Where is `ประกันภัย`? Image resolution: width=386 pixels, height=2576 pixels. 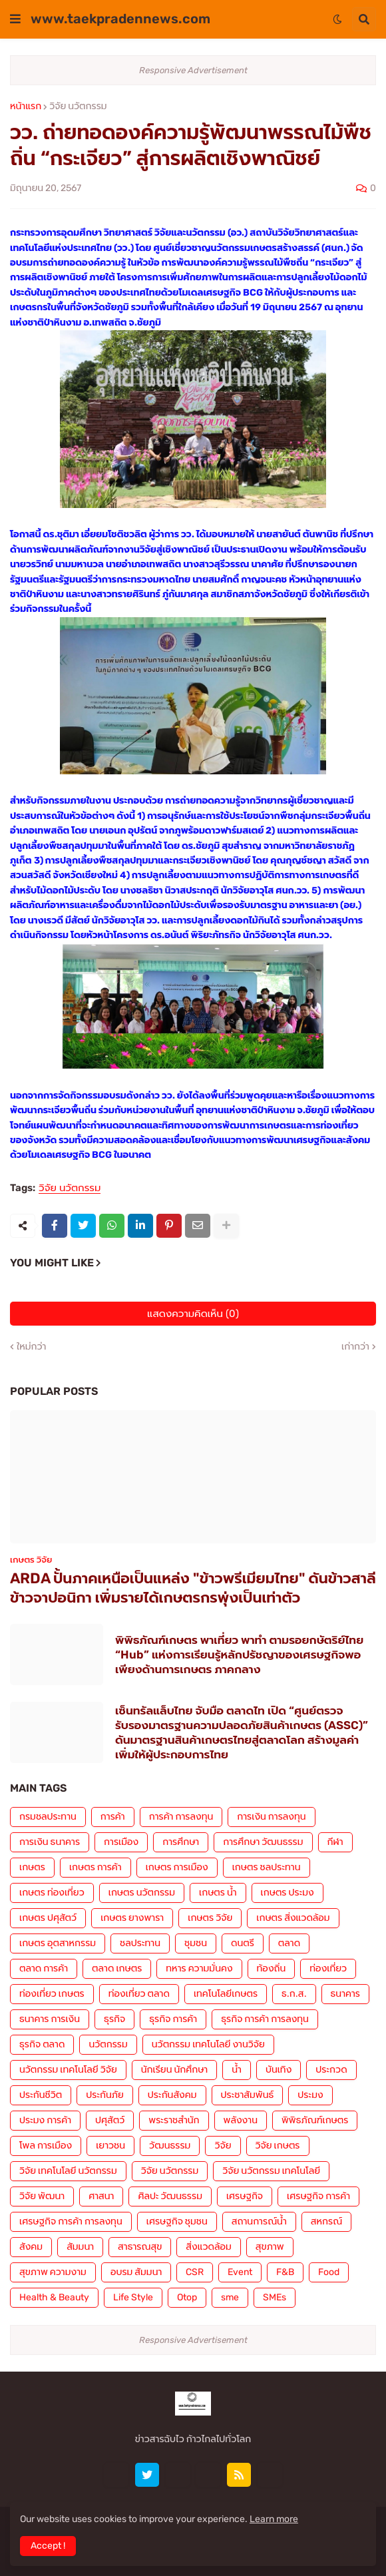
ประกันภัย is located at coordinates (105, 2095).